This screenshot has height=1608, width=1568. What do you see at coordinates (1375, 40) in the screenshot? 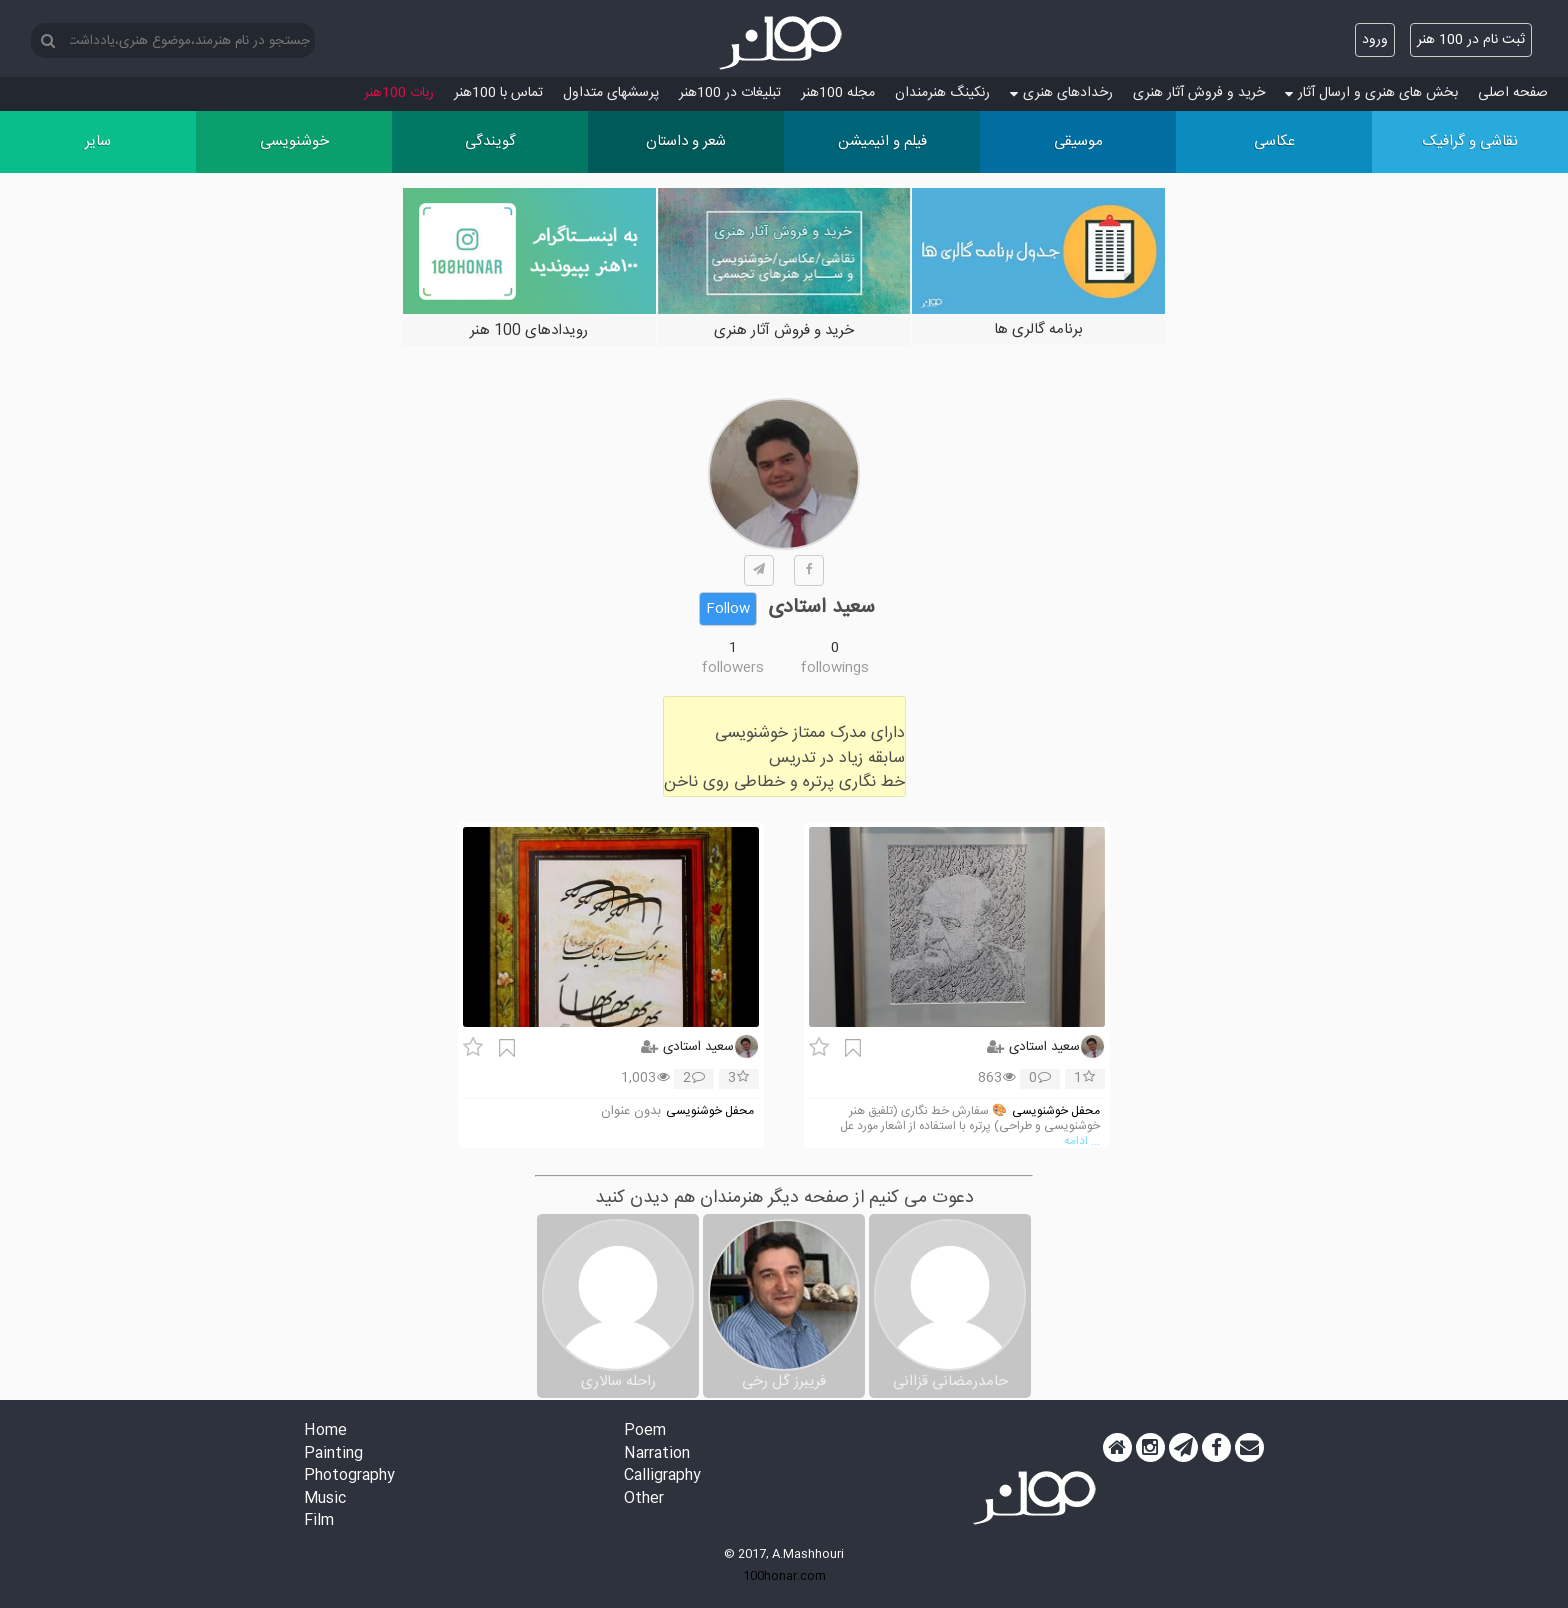
I see `ورود` at bounding box center [1375, 40].